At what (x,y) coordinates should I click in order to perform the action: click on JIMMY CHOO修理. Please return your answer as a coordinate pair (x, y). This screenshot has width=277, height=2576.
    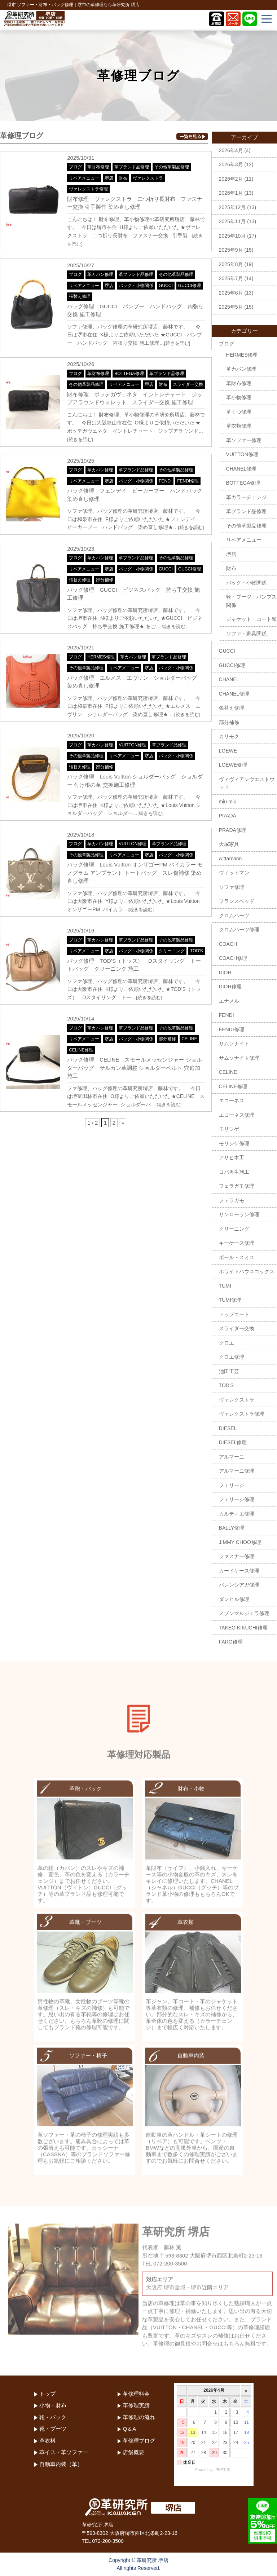
    Looking at the image, I should click on (240, 1542).